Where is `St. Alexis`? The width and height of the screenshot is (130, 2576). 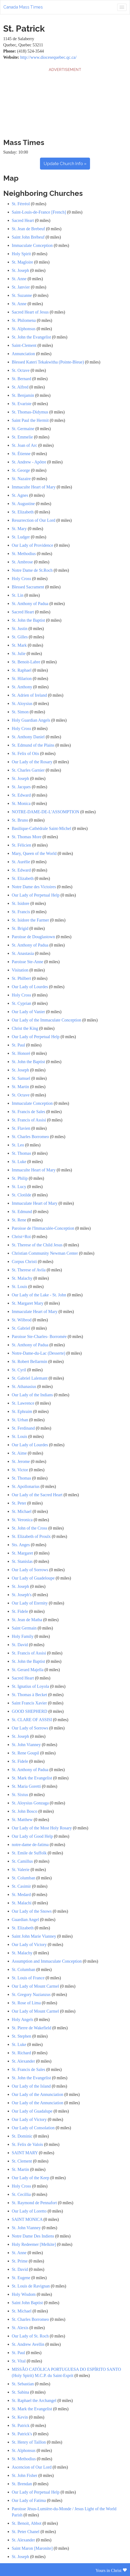
St. Alexis is located at coordinates (20, 2327).